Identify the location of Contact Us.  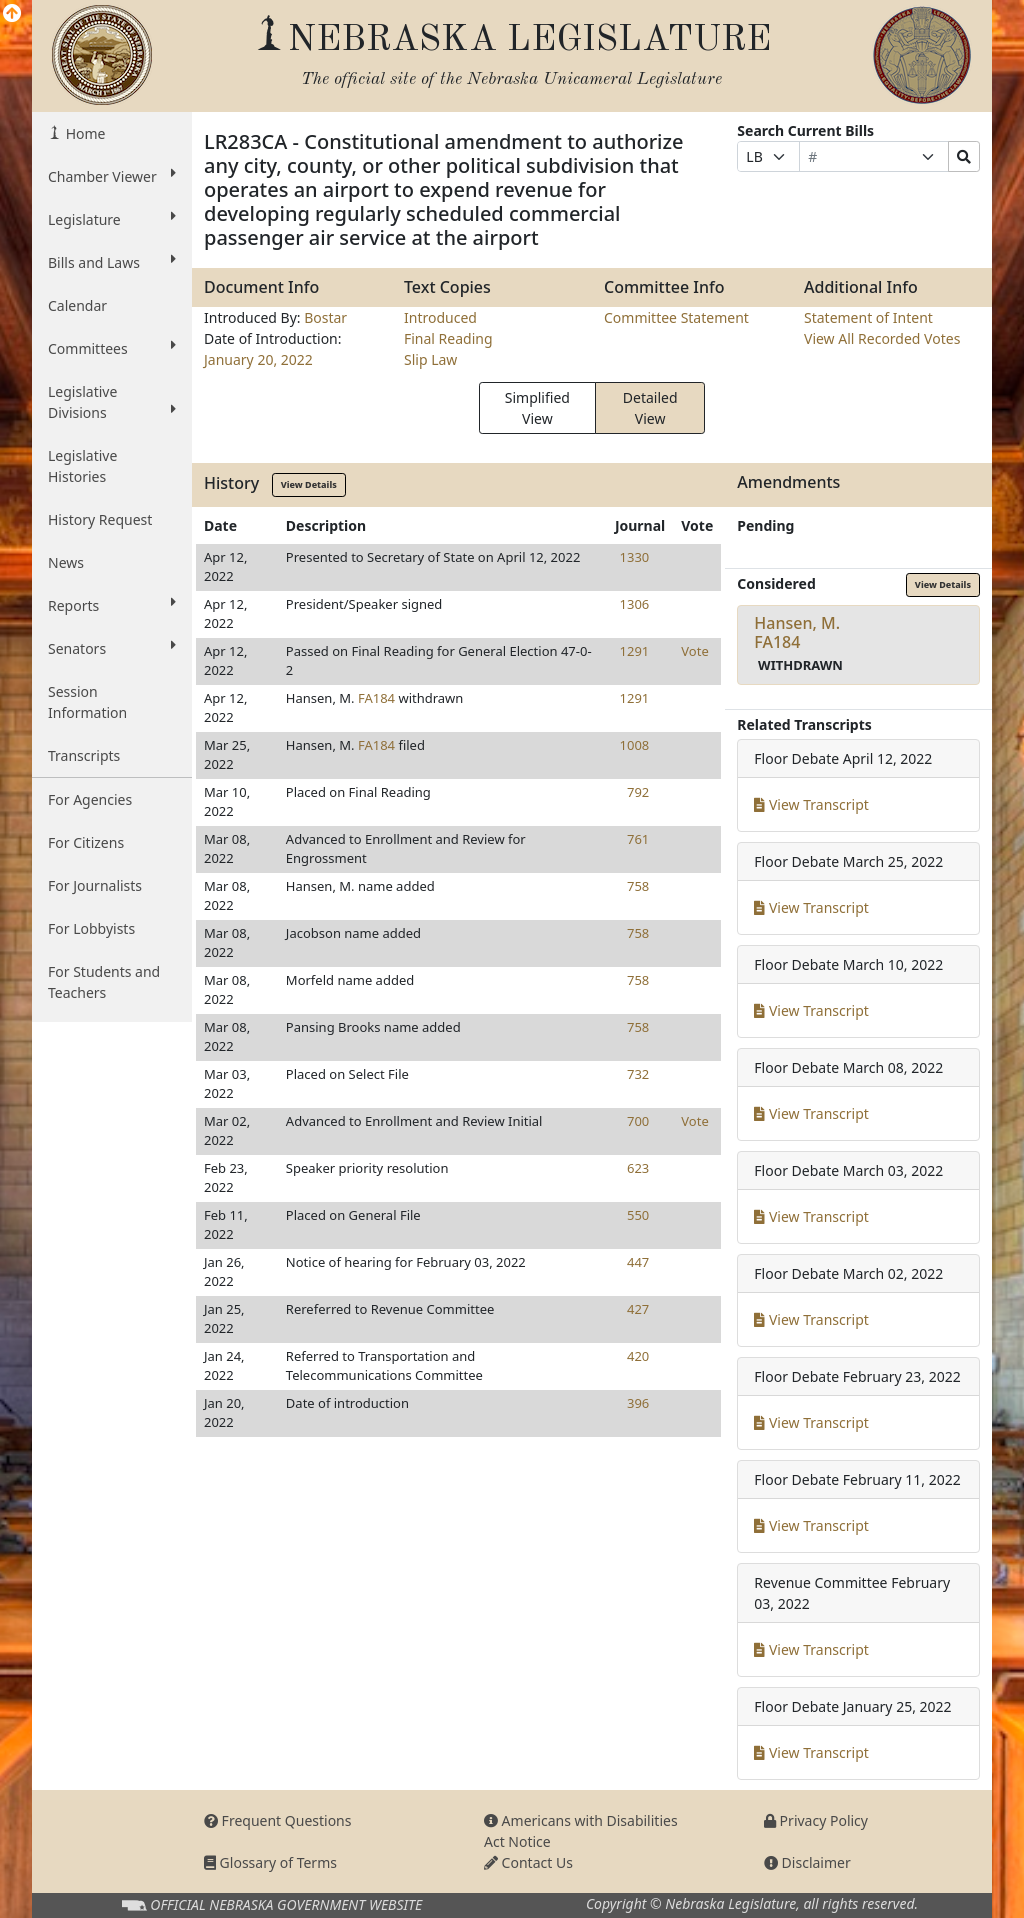
(528, 1862).